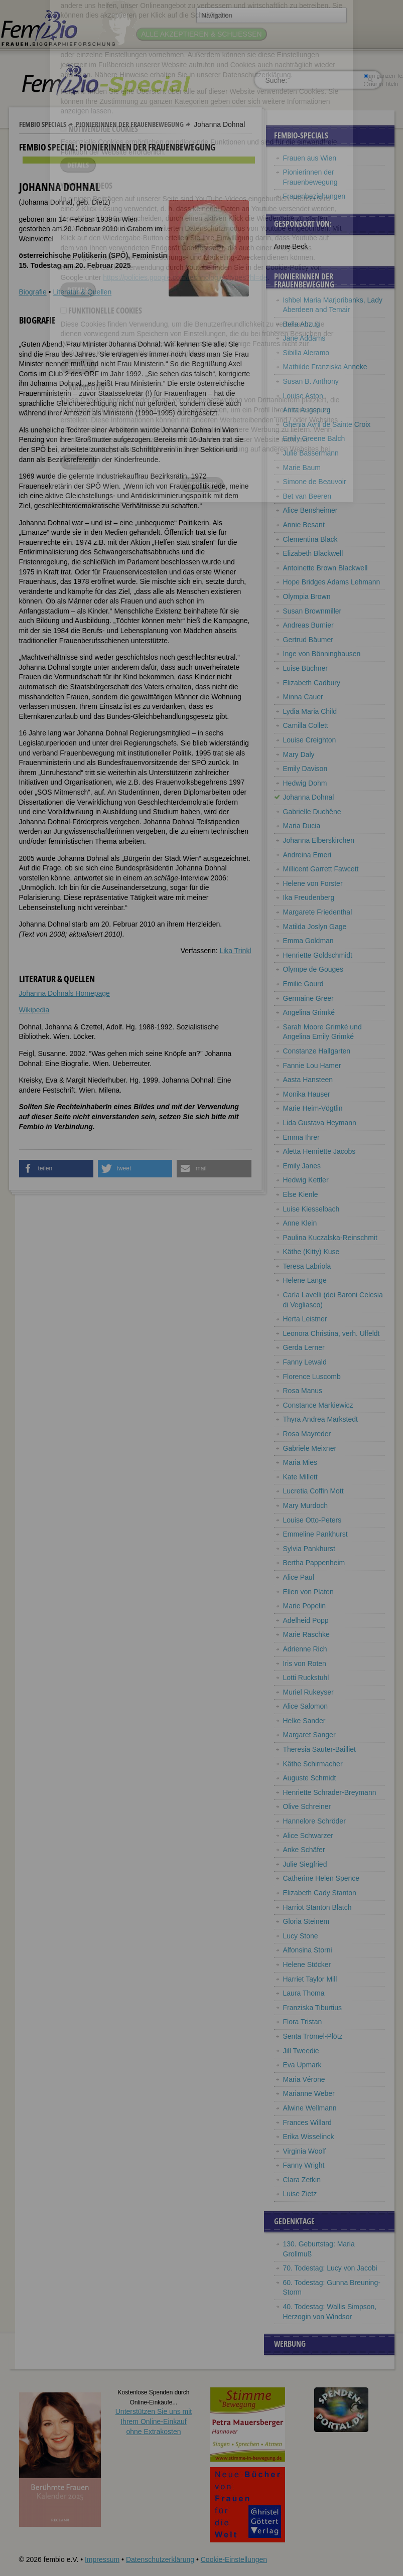  Describe the element at coordinates (308, 1836) in the screenshot. I see `Alice Schwarzer` at that location.